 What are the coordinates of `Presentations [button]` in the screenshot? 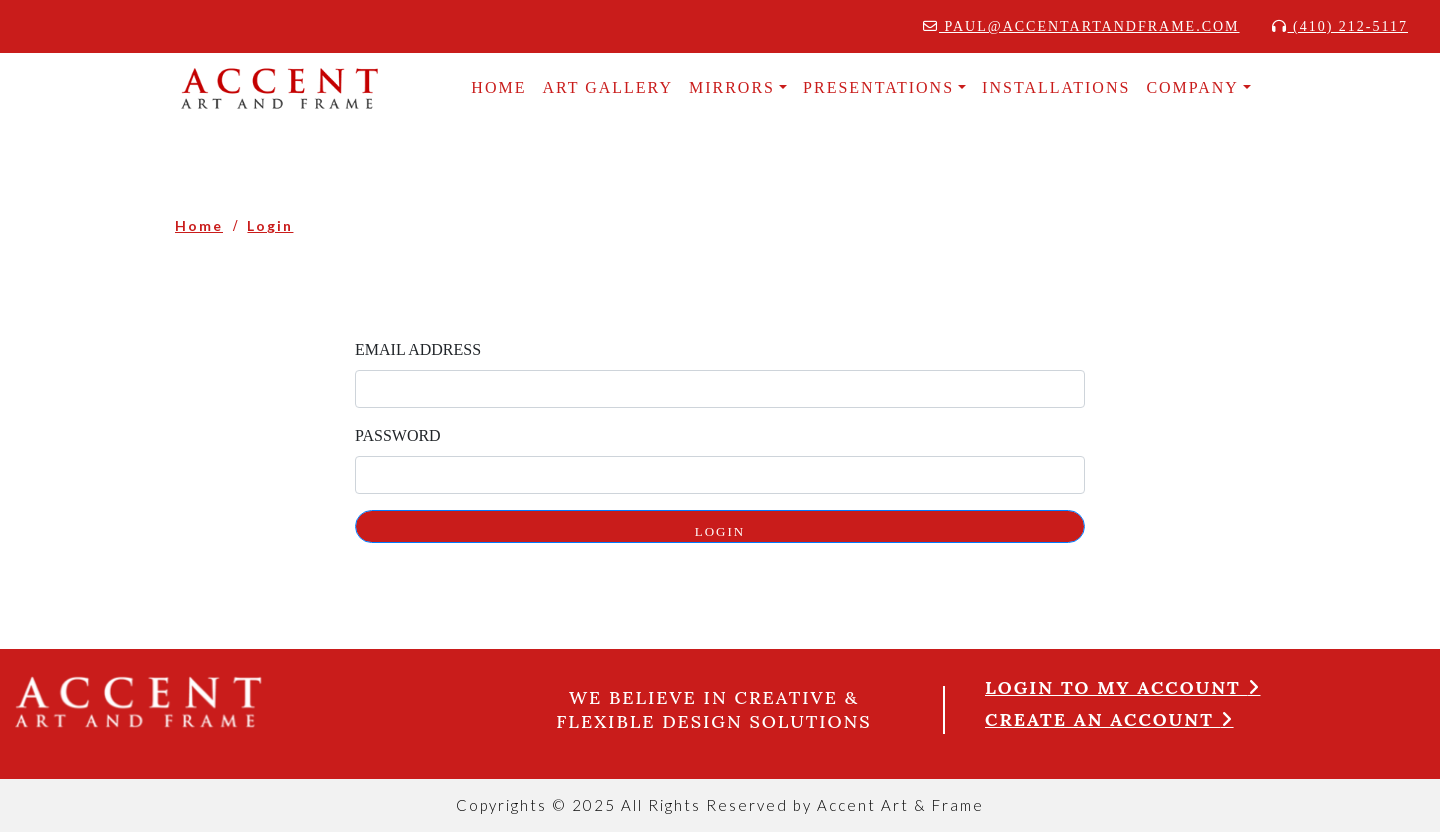 It's located at (878, 87).